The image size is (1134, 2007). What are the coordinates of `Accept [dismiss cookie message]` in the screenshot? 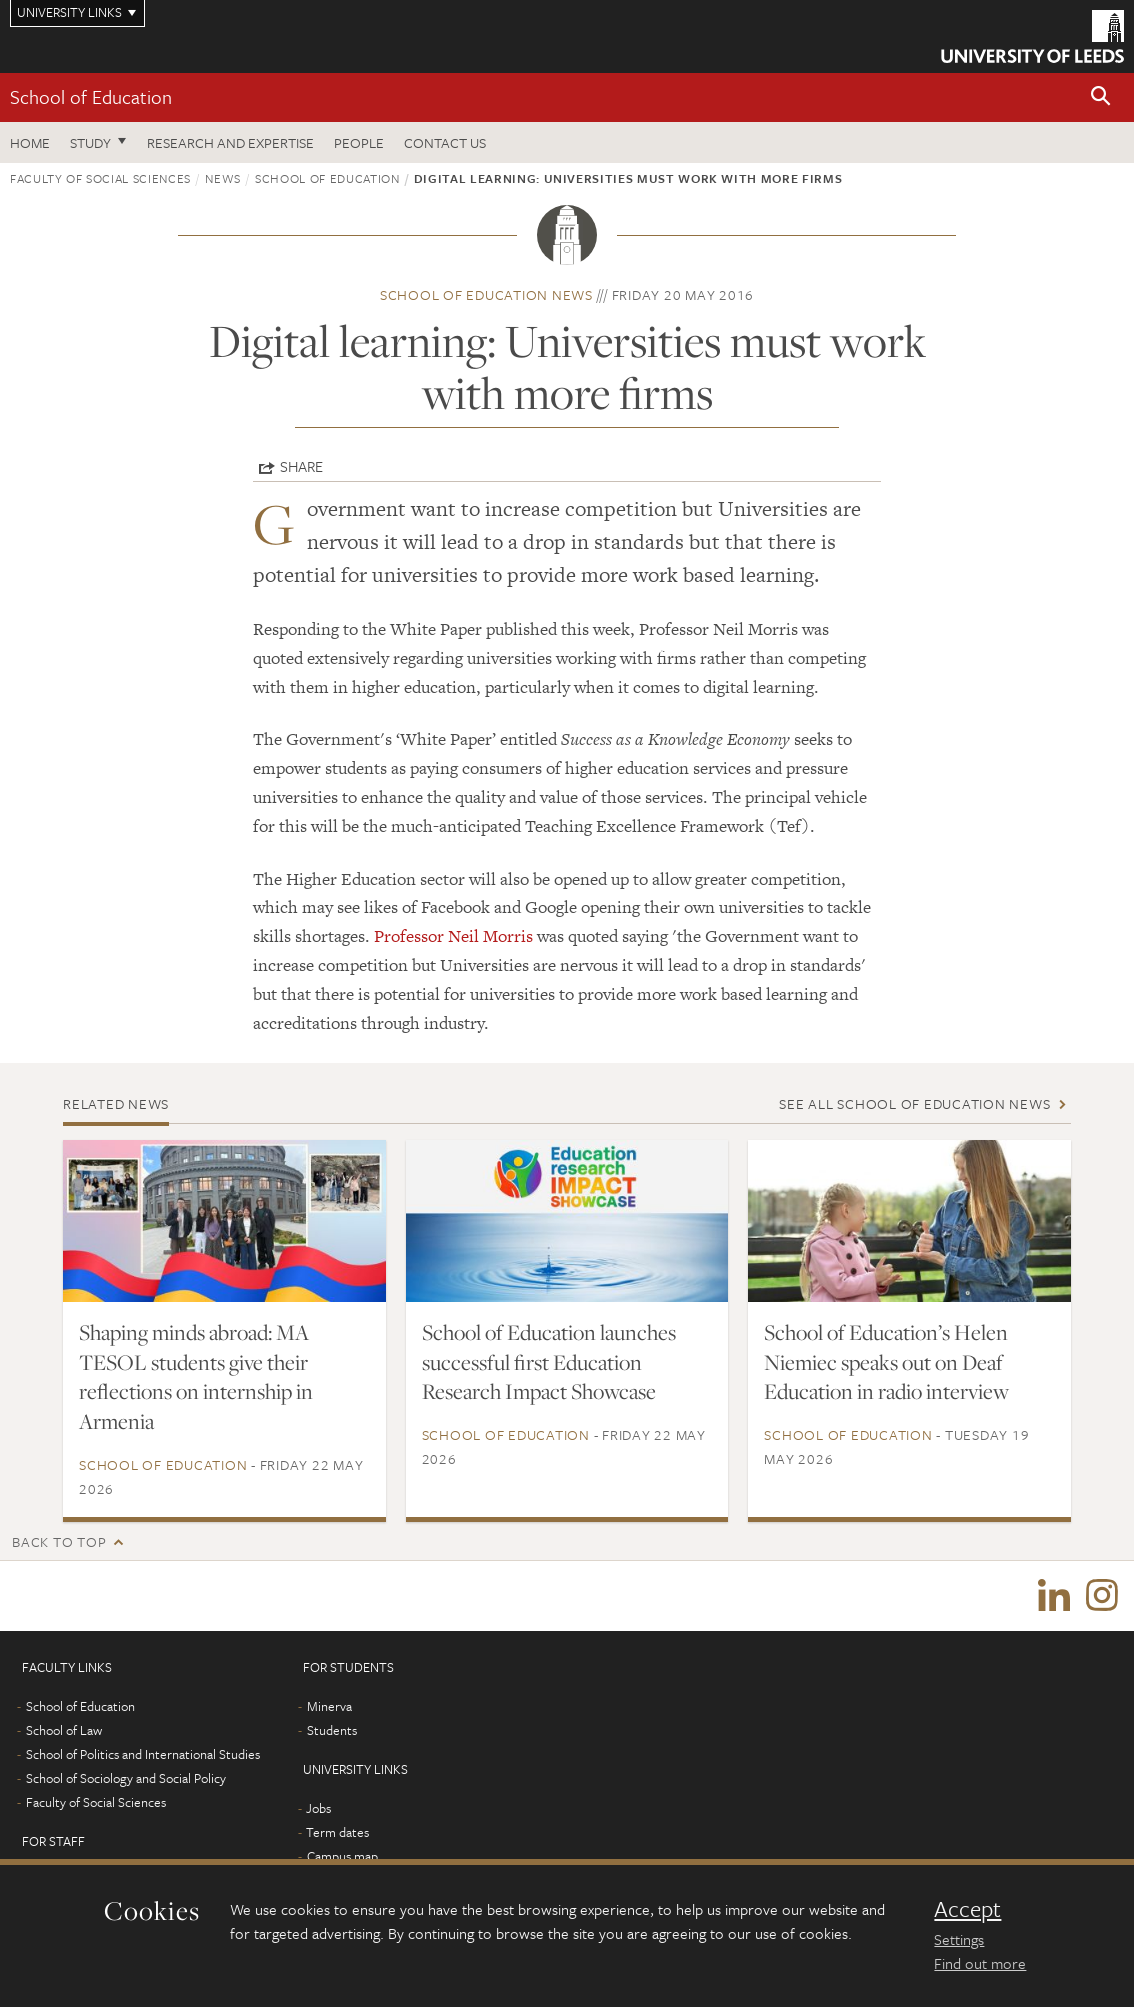 It's located at (967, 1909).